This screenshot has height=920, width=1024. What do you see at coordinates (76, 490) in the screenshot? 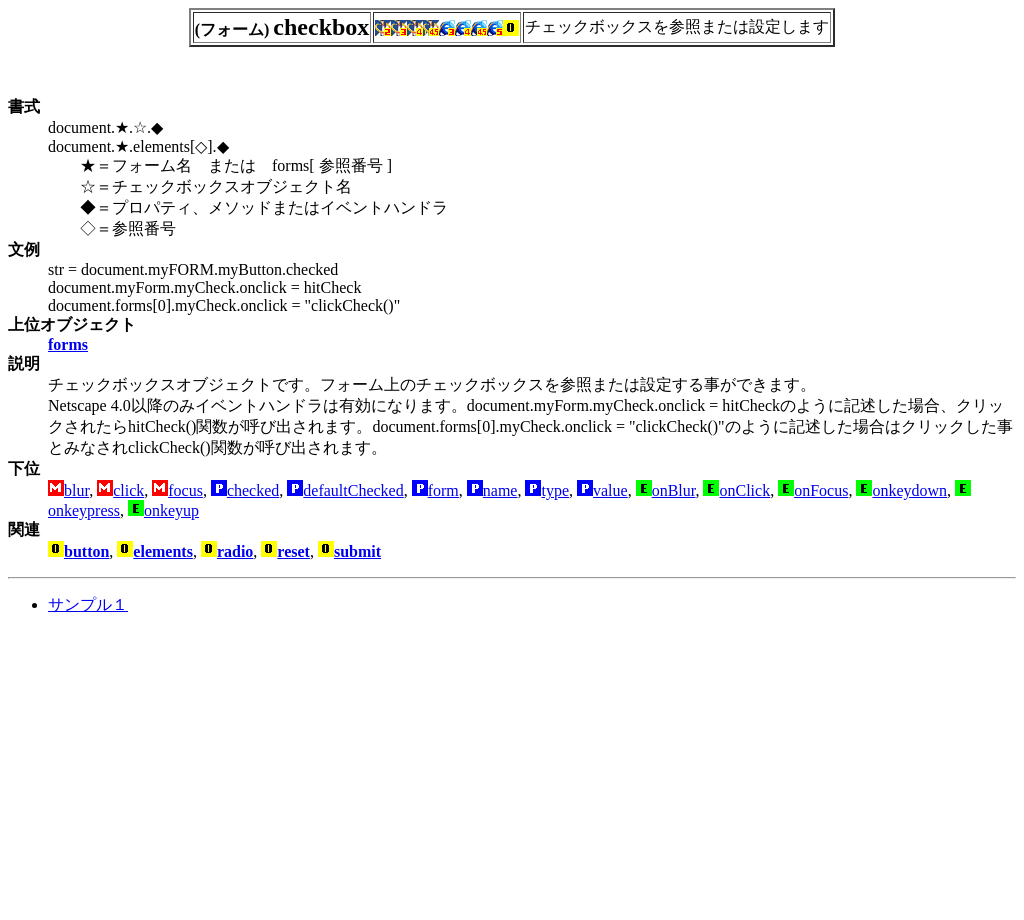
I see `blur` at bounding box center [76, 490].